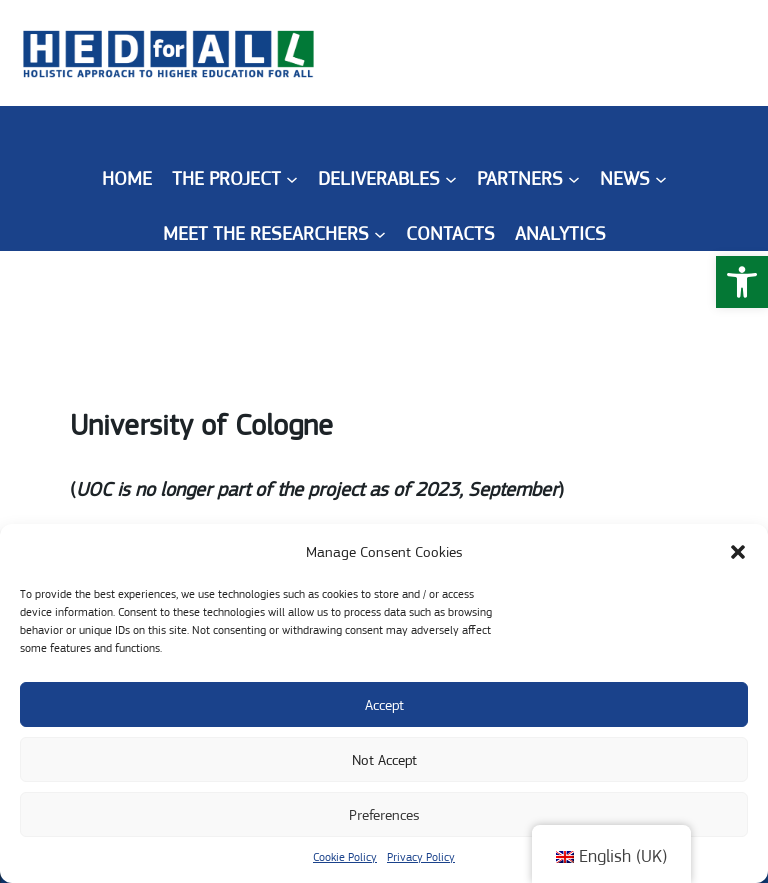 The image size is (768, 883). I want to click on [link], so click(742, 282).